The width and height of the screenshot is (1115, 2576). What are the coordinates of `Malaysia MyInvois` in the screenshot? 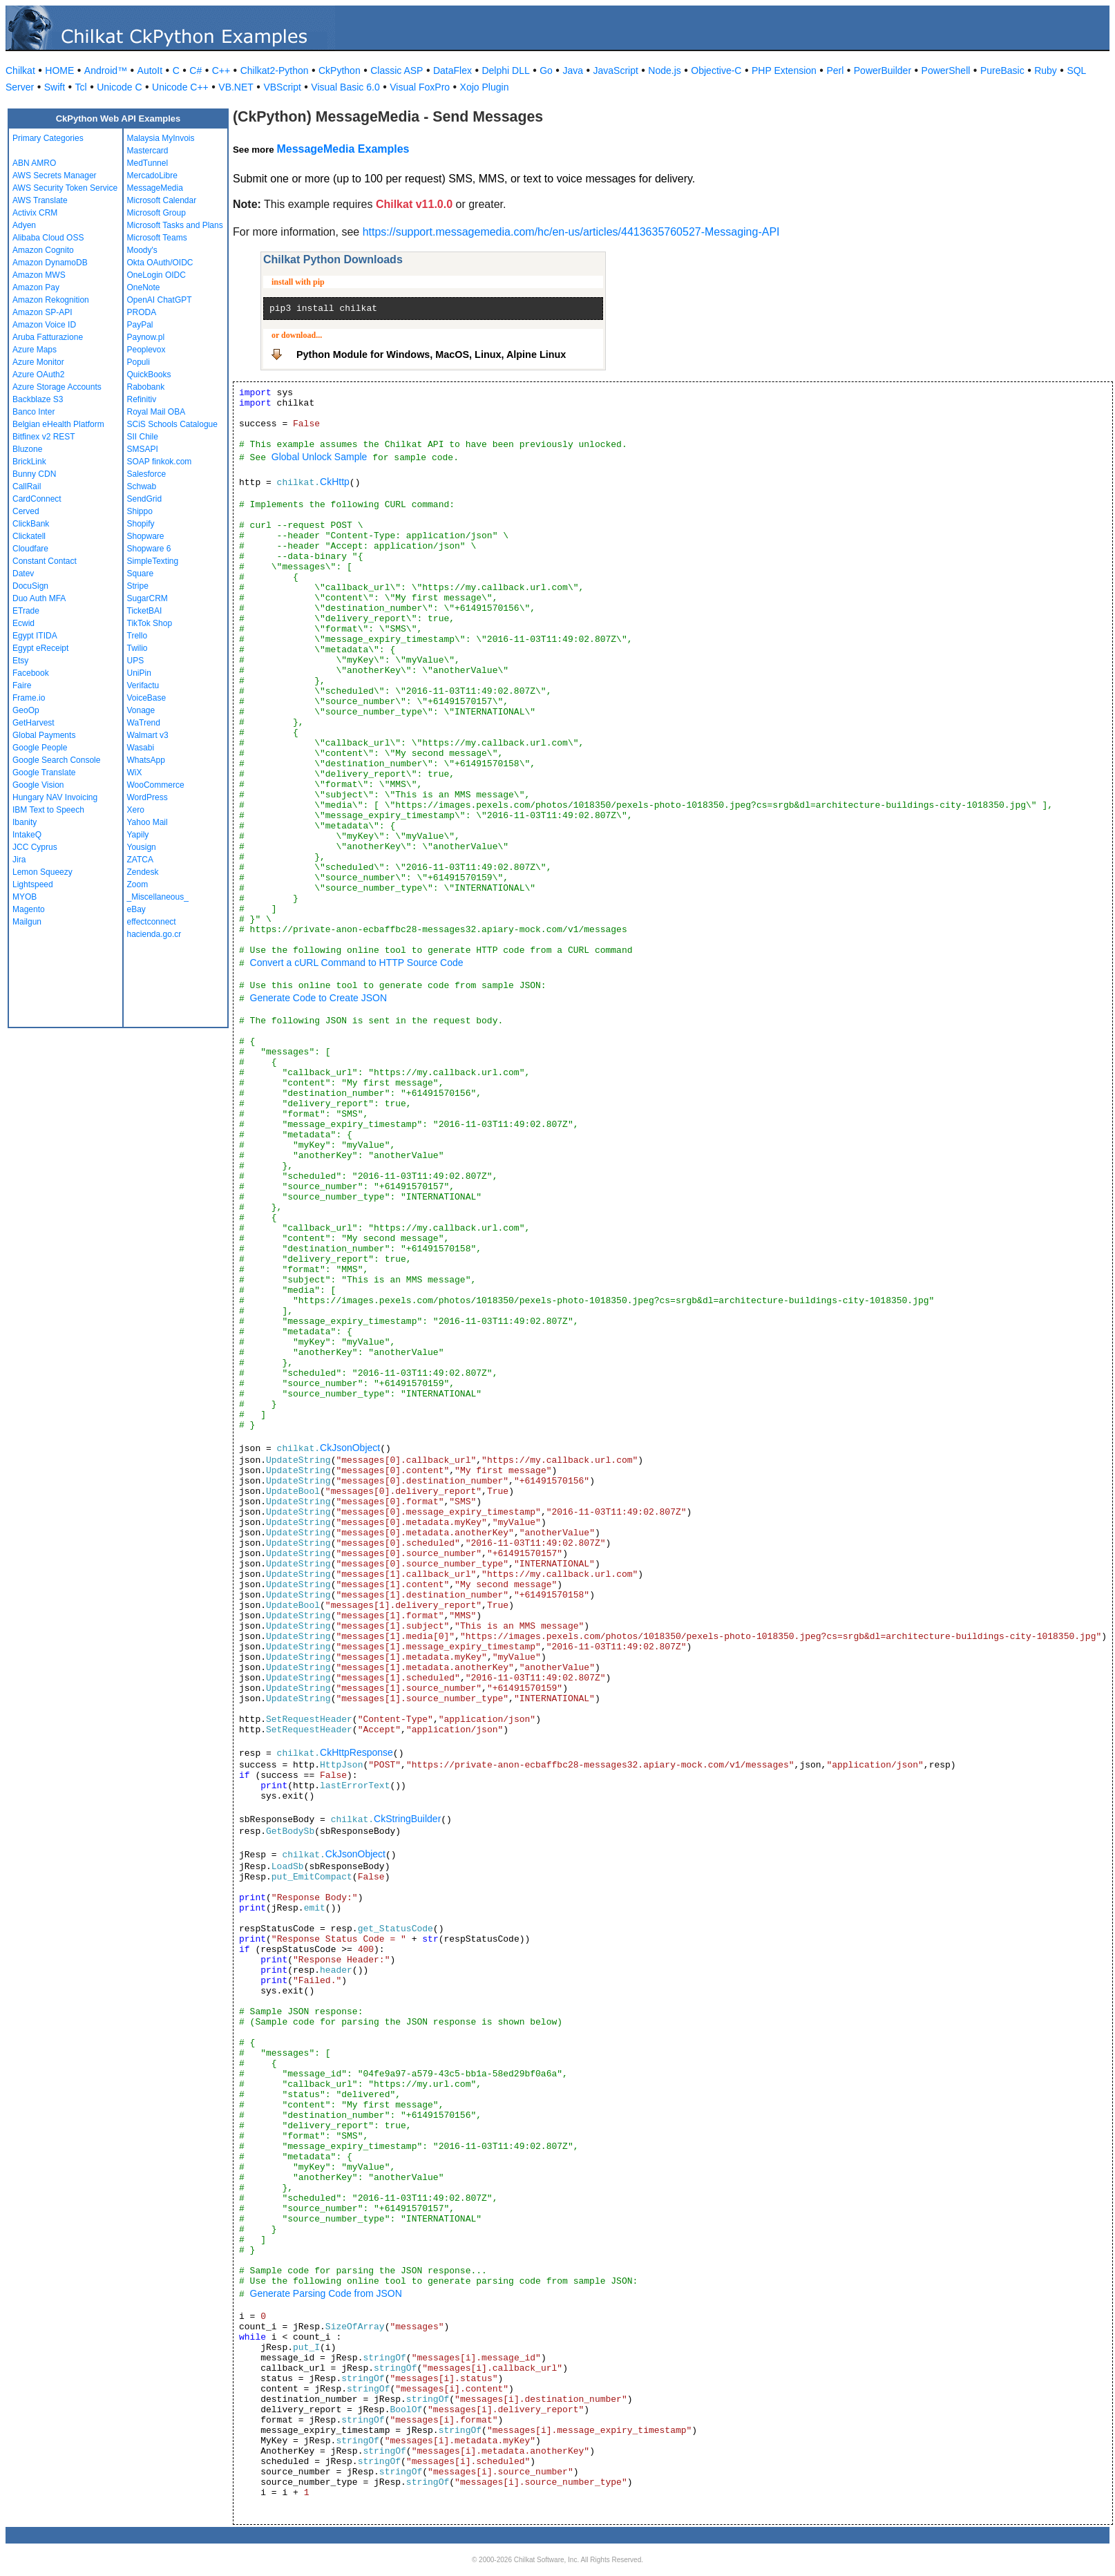 It's located at (161, 138).